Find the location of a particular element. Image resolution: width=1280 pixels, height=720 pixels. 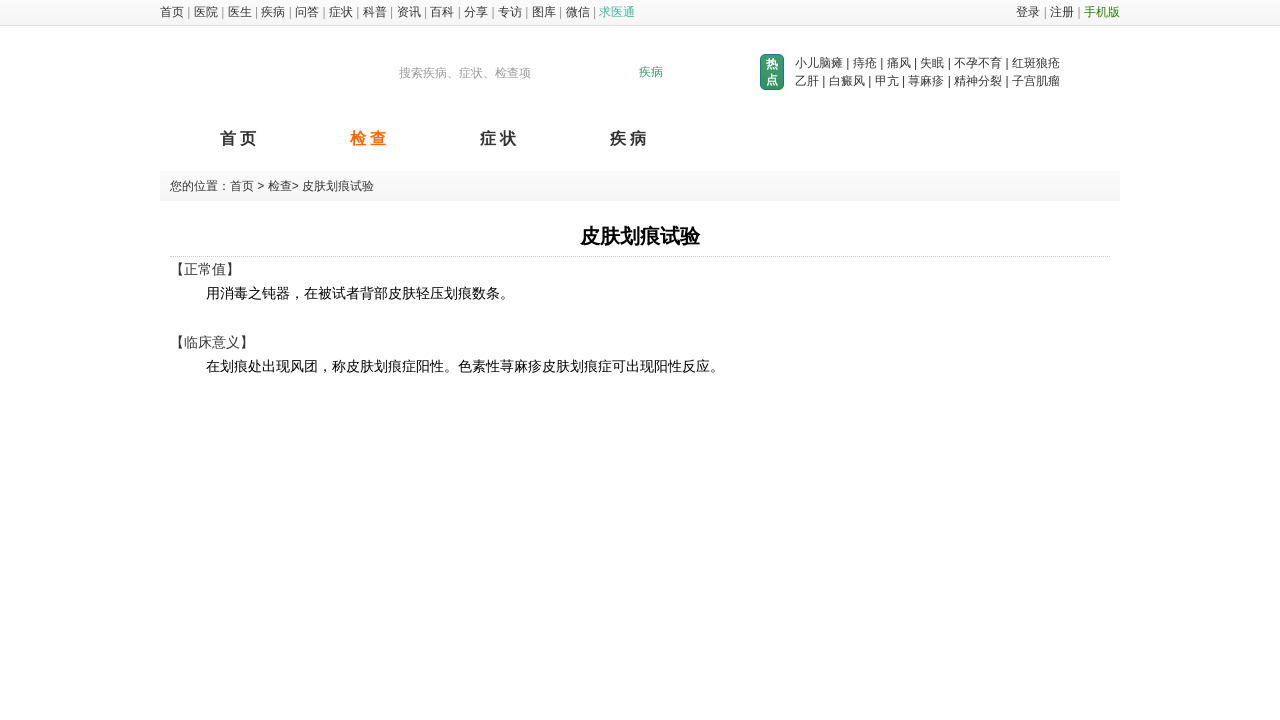

首页 is located at coordinates (172, 12).